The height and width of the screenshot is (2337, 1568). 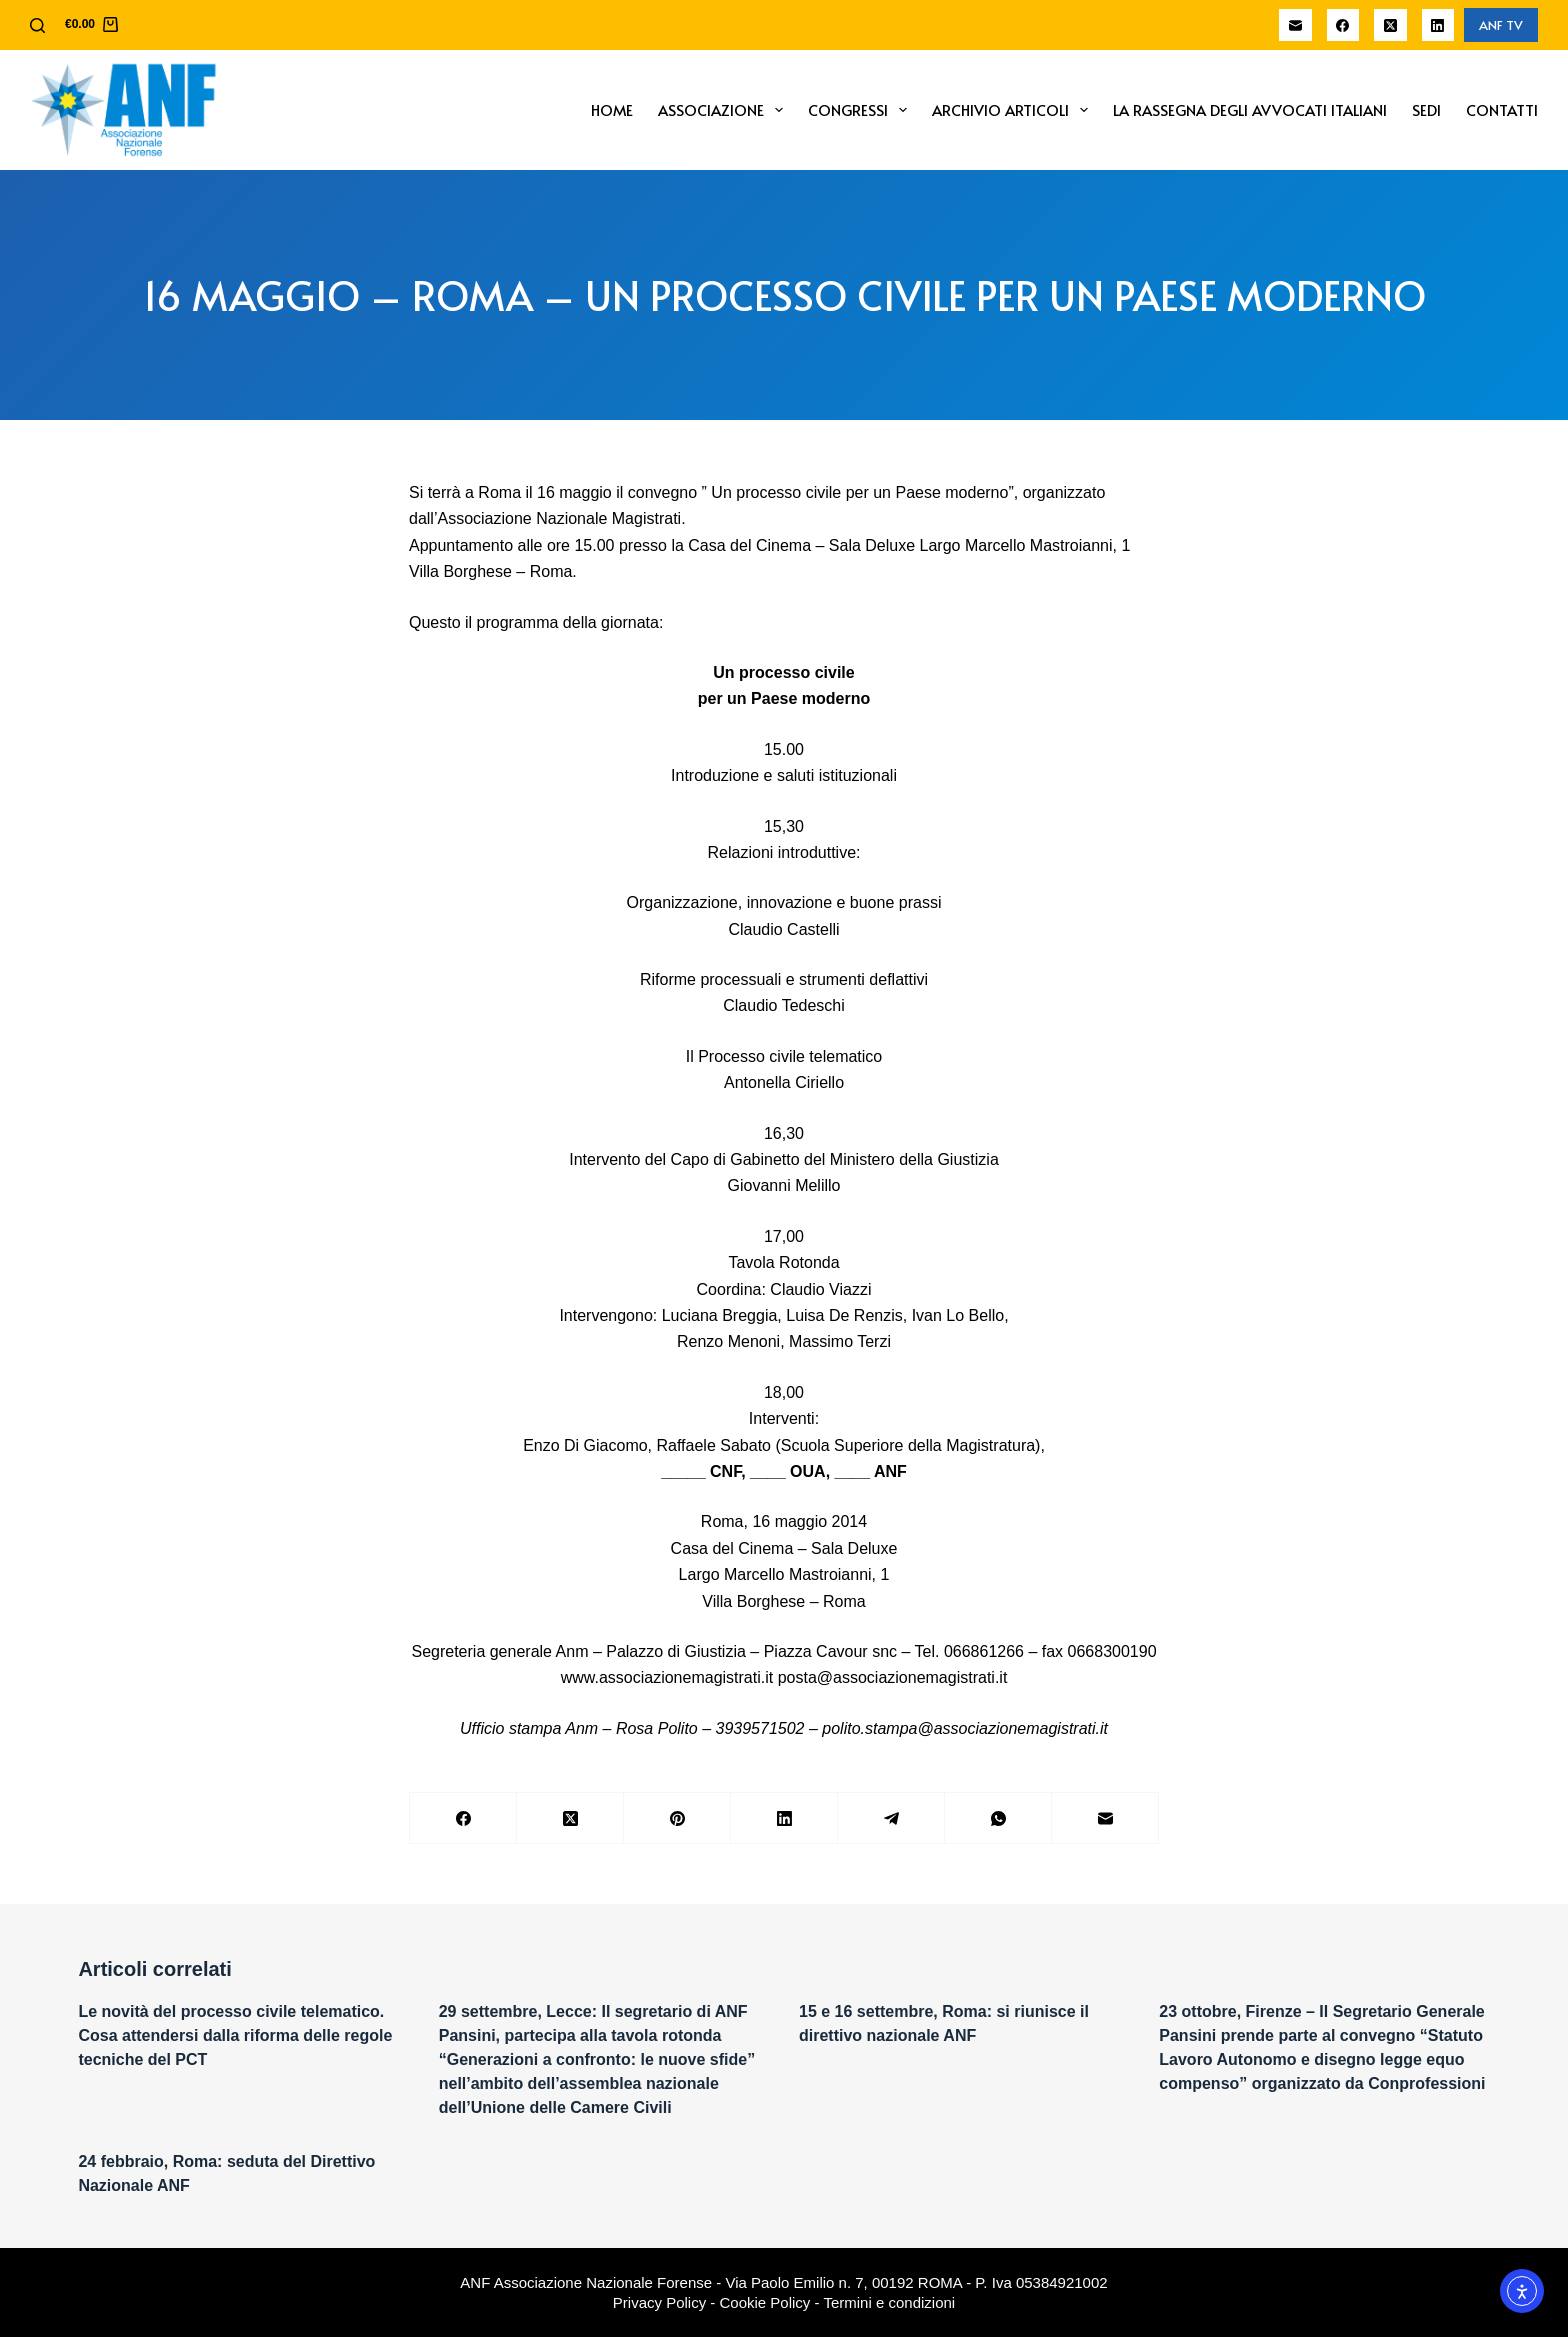 I want to click on ANF TV, so click(x=1501, y=25).